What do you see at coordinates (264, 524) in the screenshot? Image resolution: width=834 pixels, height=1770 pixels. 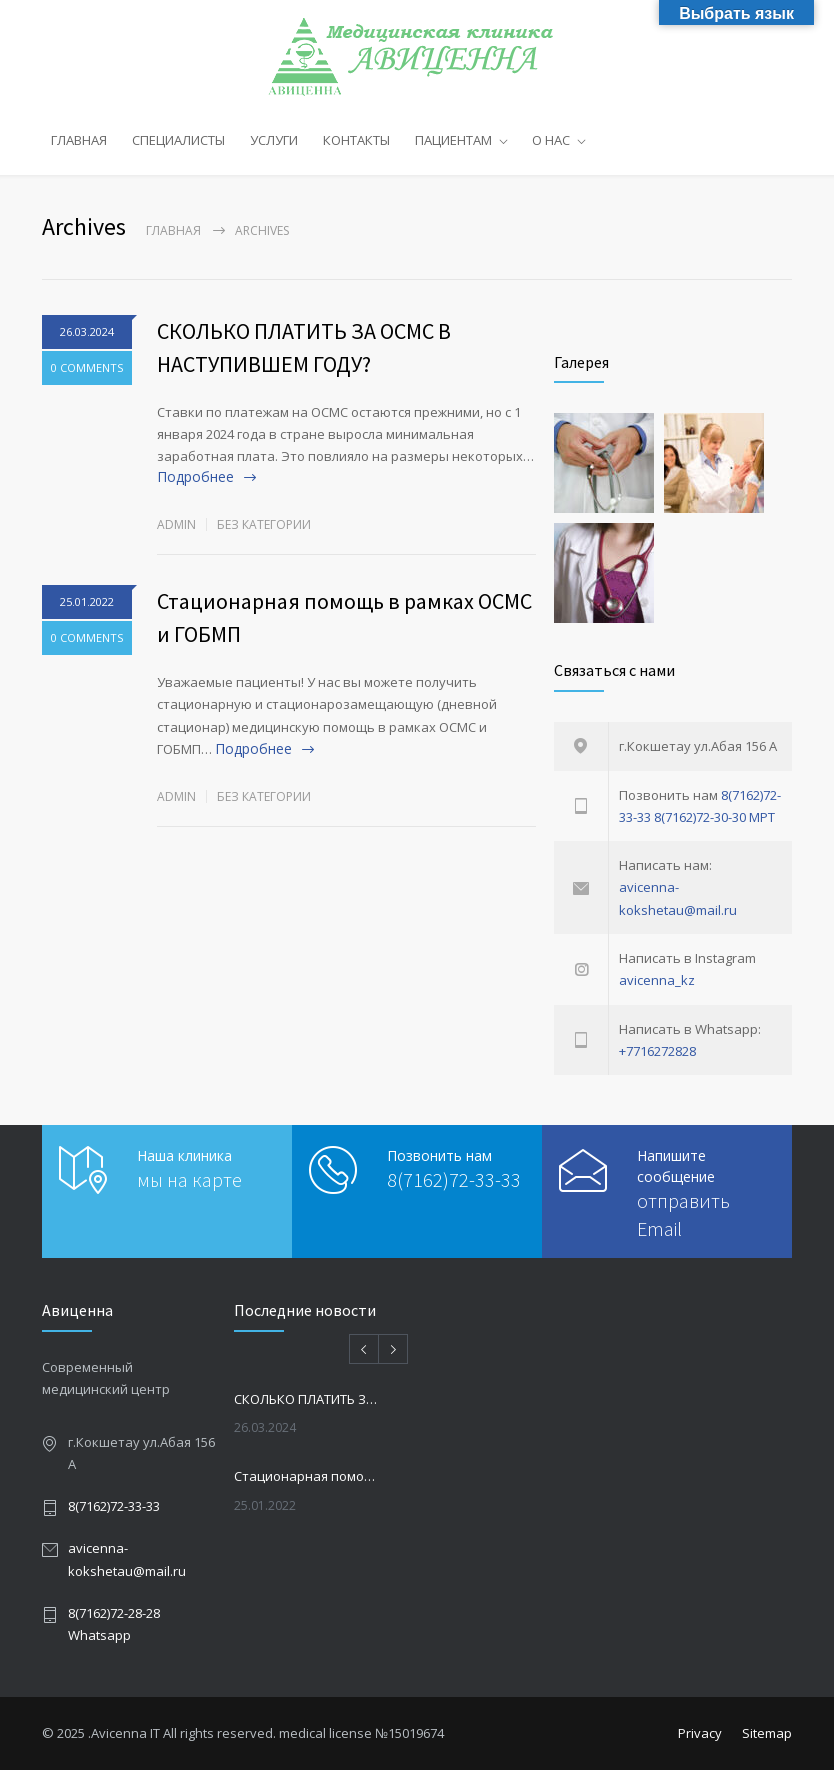 I see `Без категории` at bounding box center [264, 524].